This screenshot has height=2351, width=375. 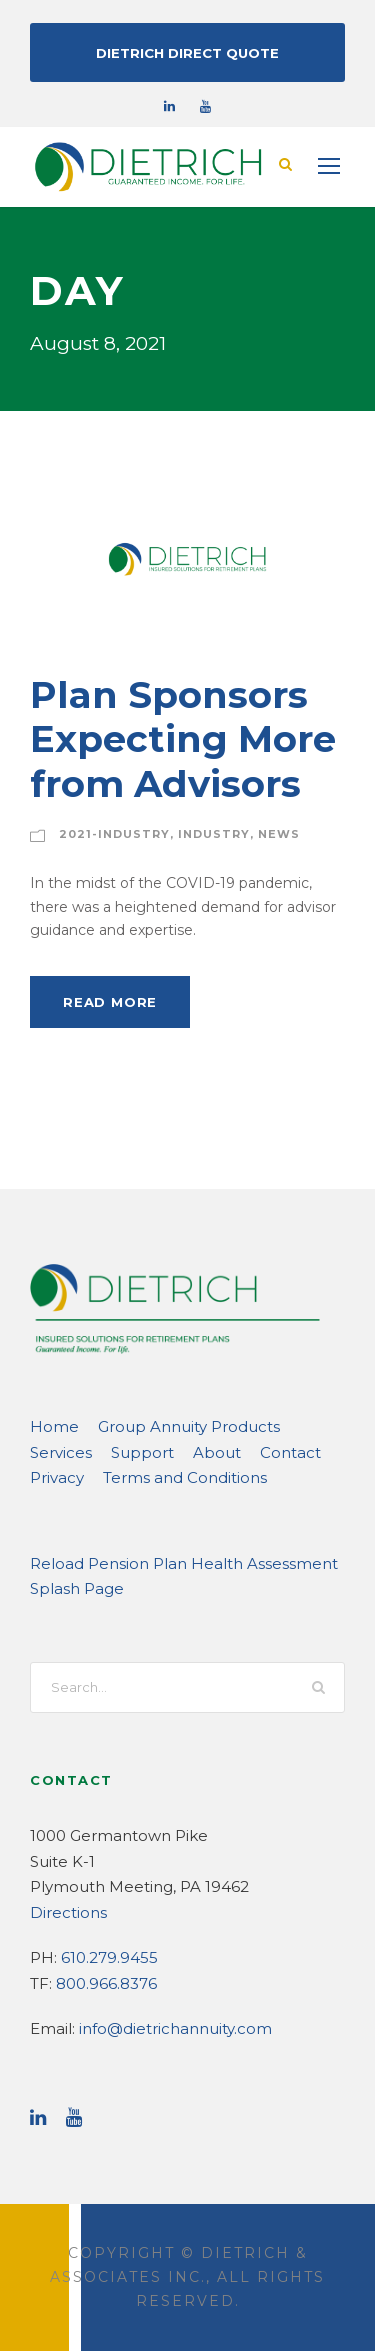 What do you see at coordinates (120, 1451) in the screenshot?
I see `About` at bounding box center [120, 1451].